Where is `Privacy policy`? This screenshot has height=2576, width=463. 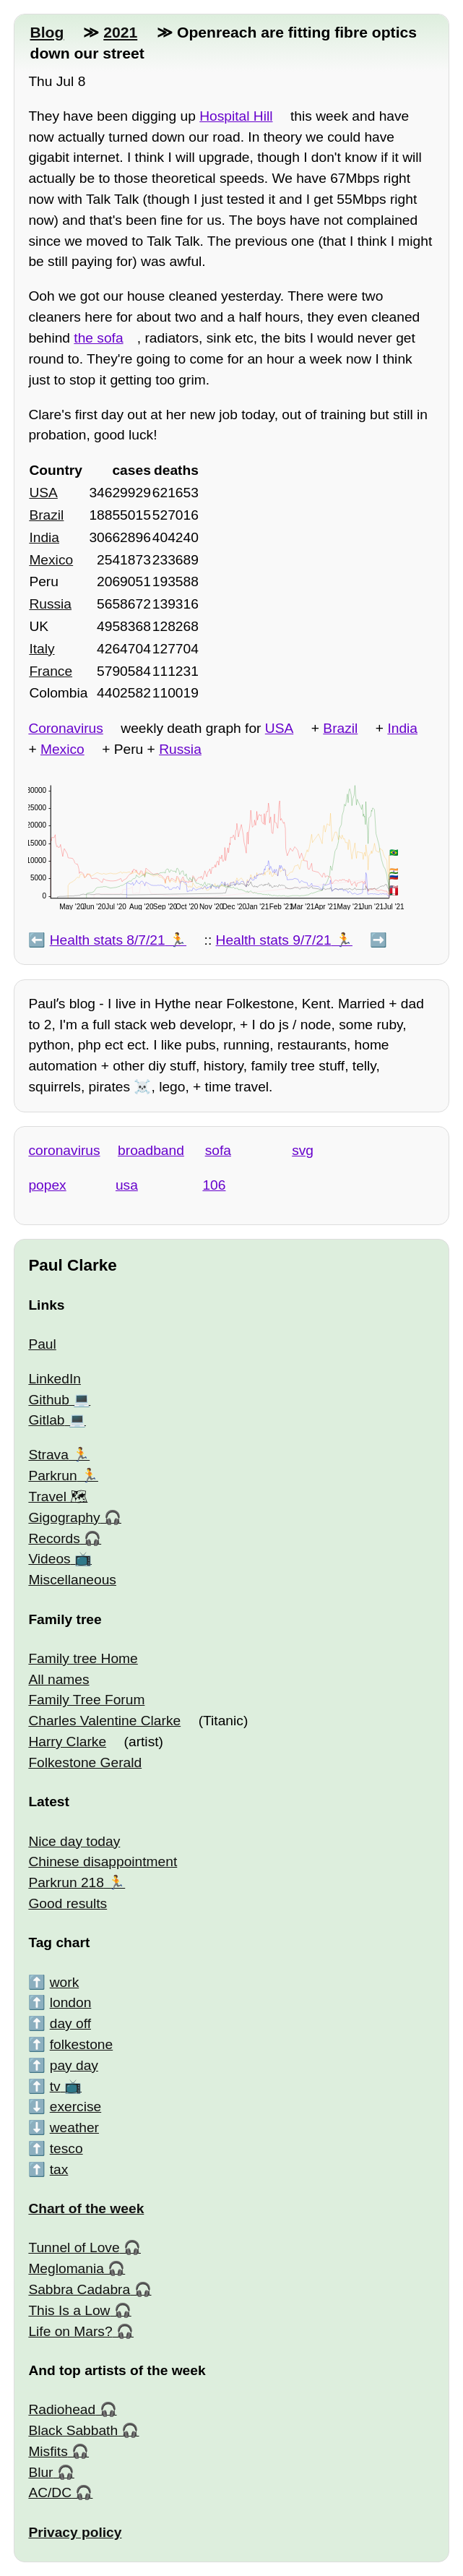
Privacy policy is located at coordinates (74, 2532).